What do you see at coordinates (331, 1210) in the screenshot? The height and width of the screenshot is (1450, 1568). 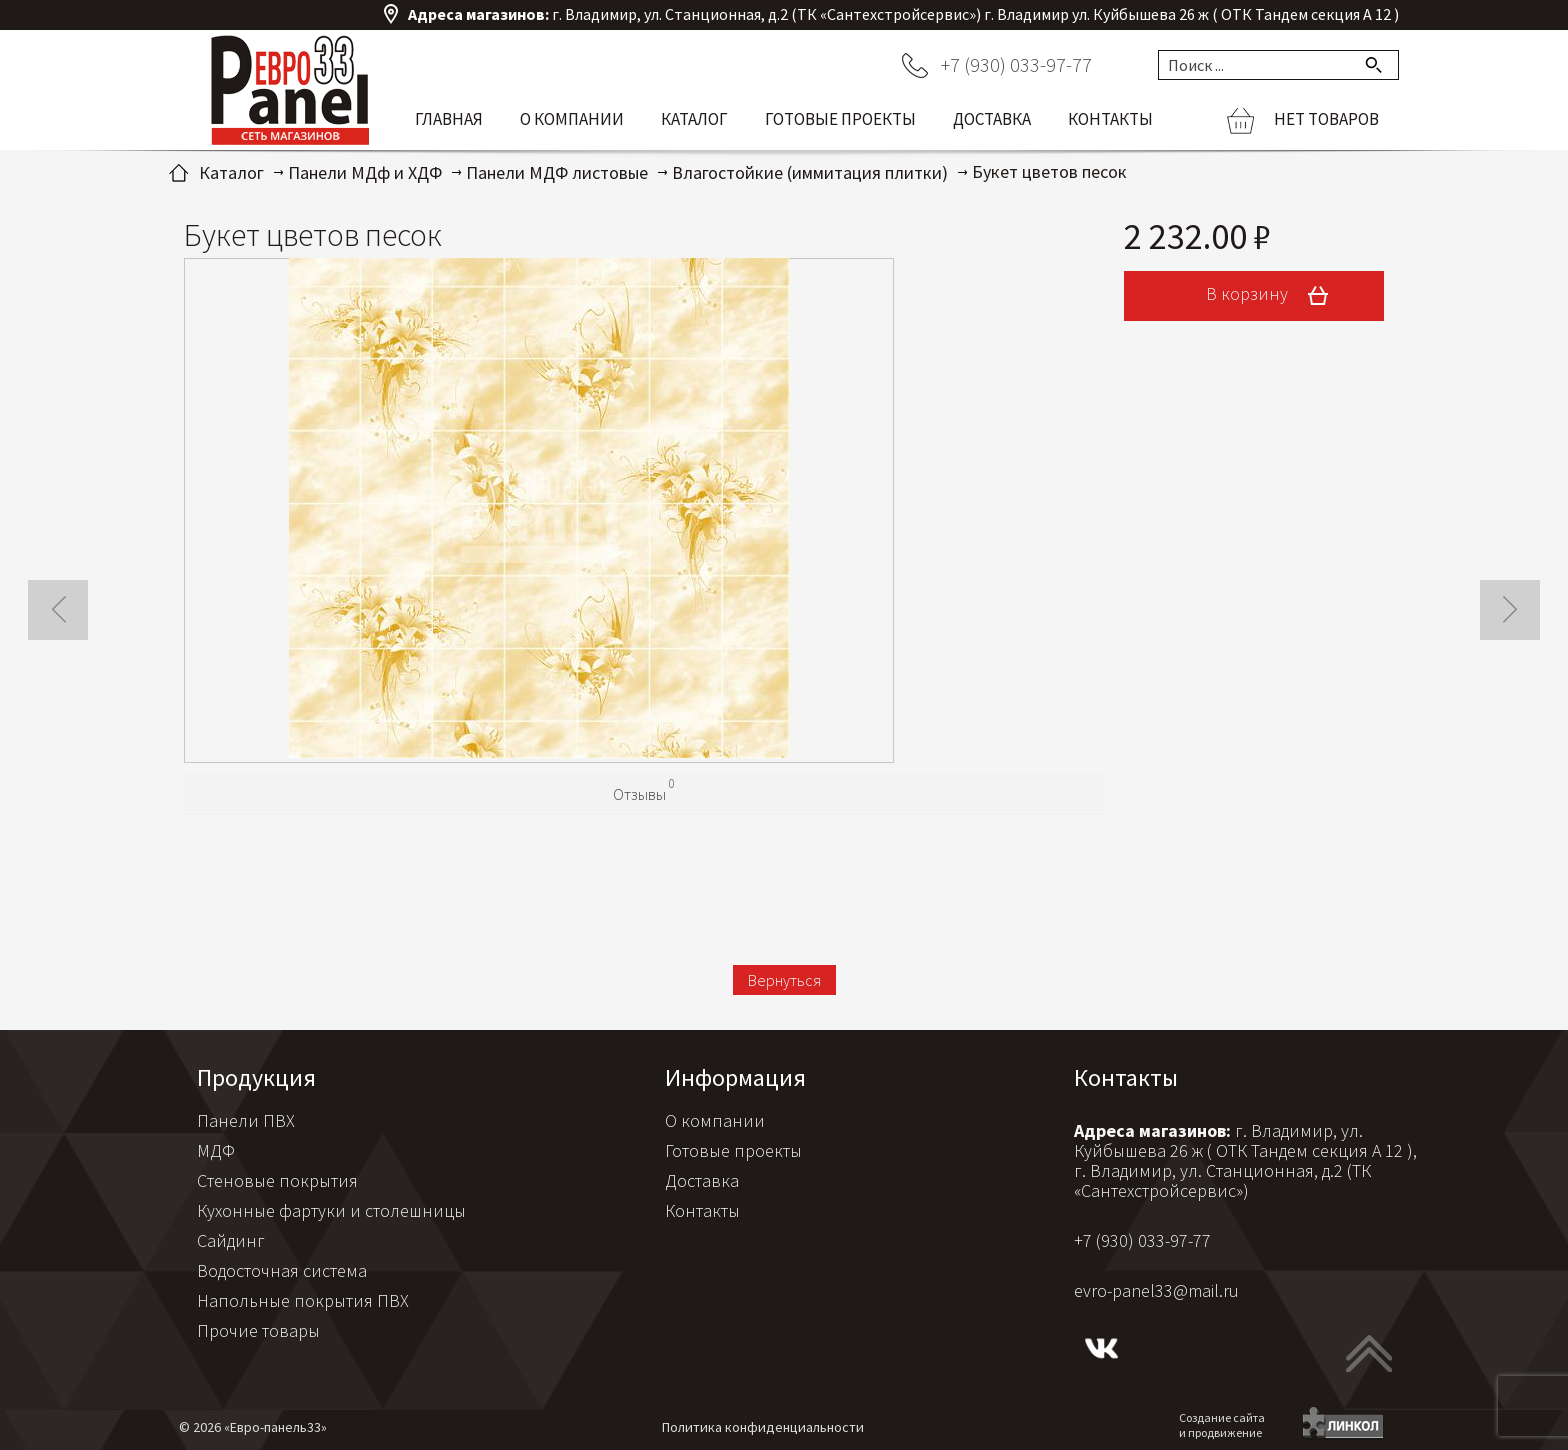 I see `Кухонные фартуки и столешницы` at bounding box center [331, 1210].